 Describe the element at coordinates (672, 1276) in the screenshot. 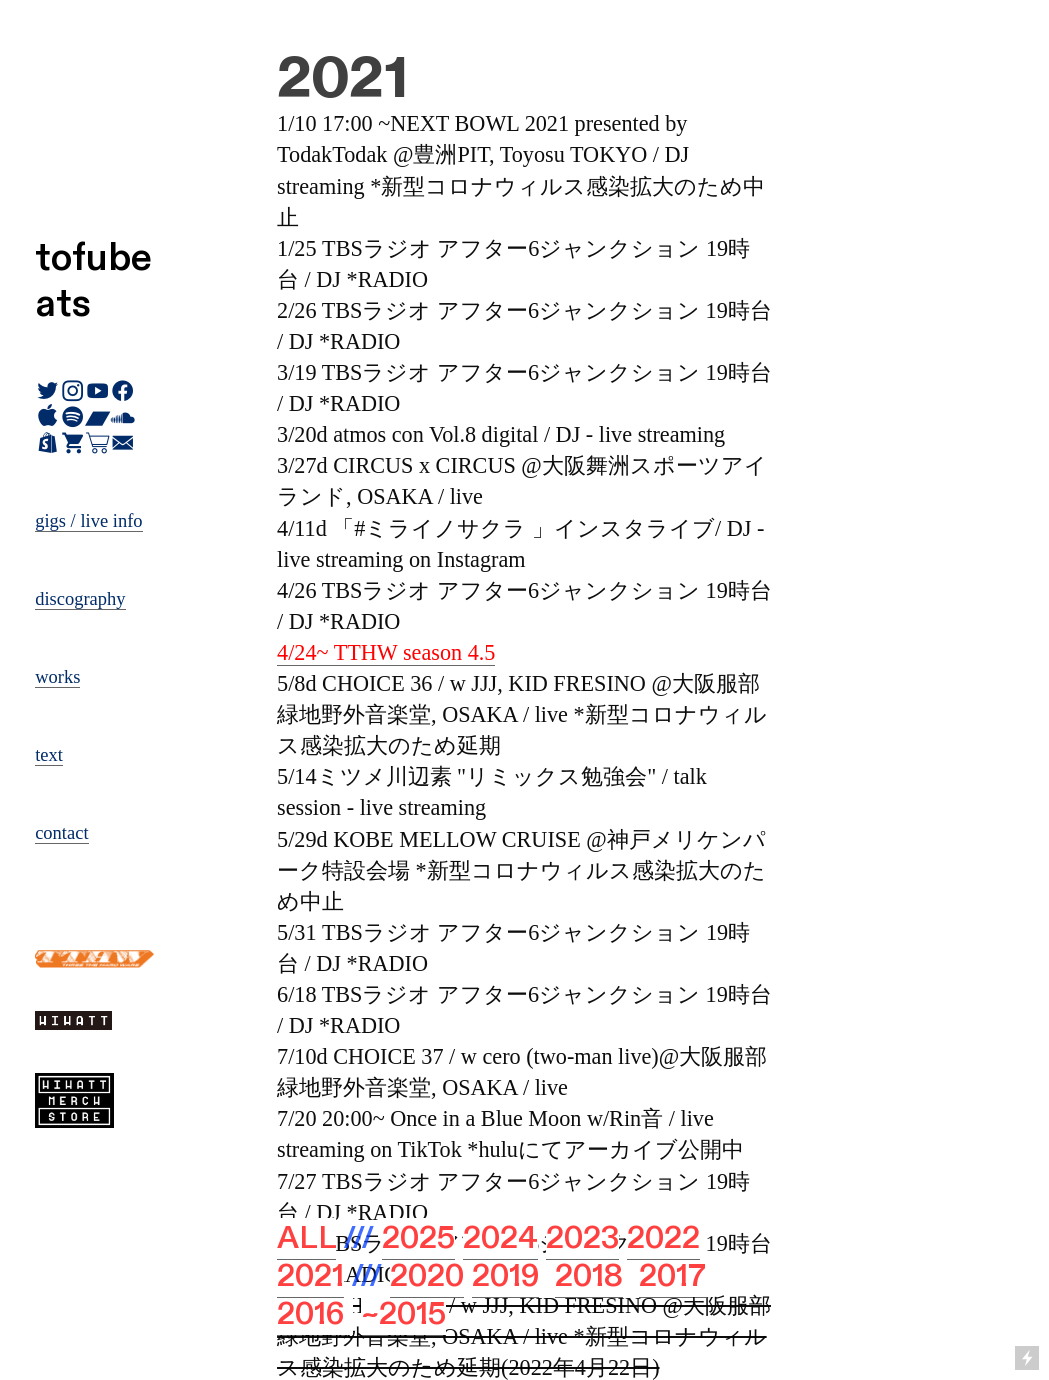

I see `2017` at that location.